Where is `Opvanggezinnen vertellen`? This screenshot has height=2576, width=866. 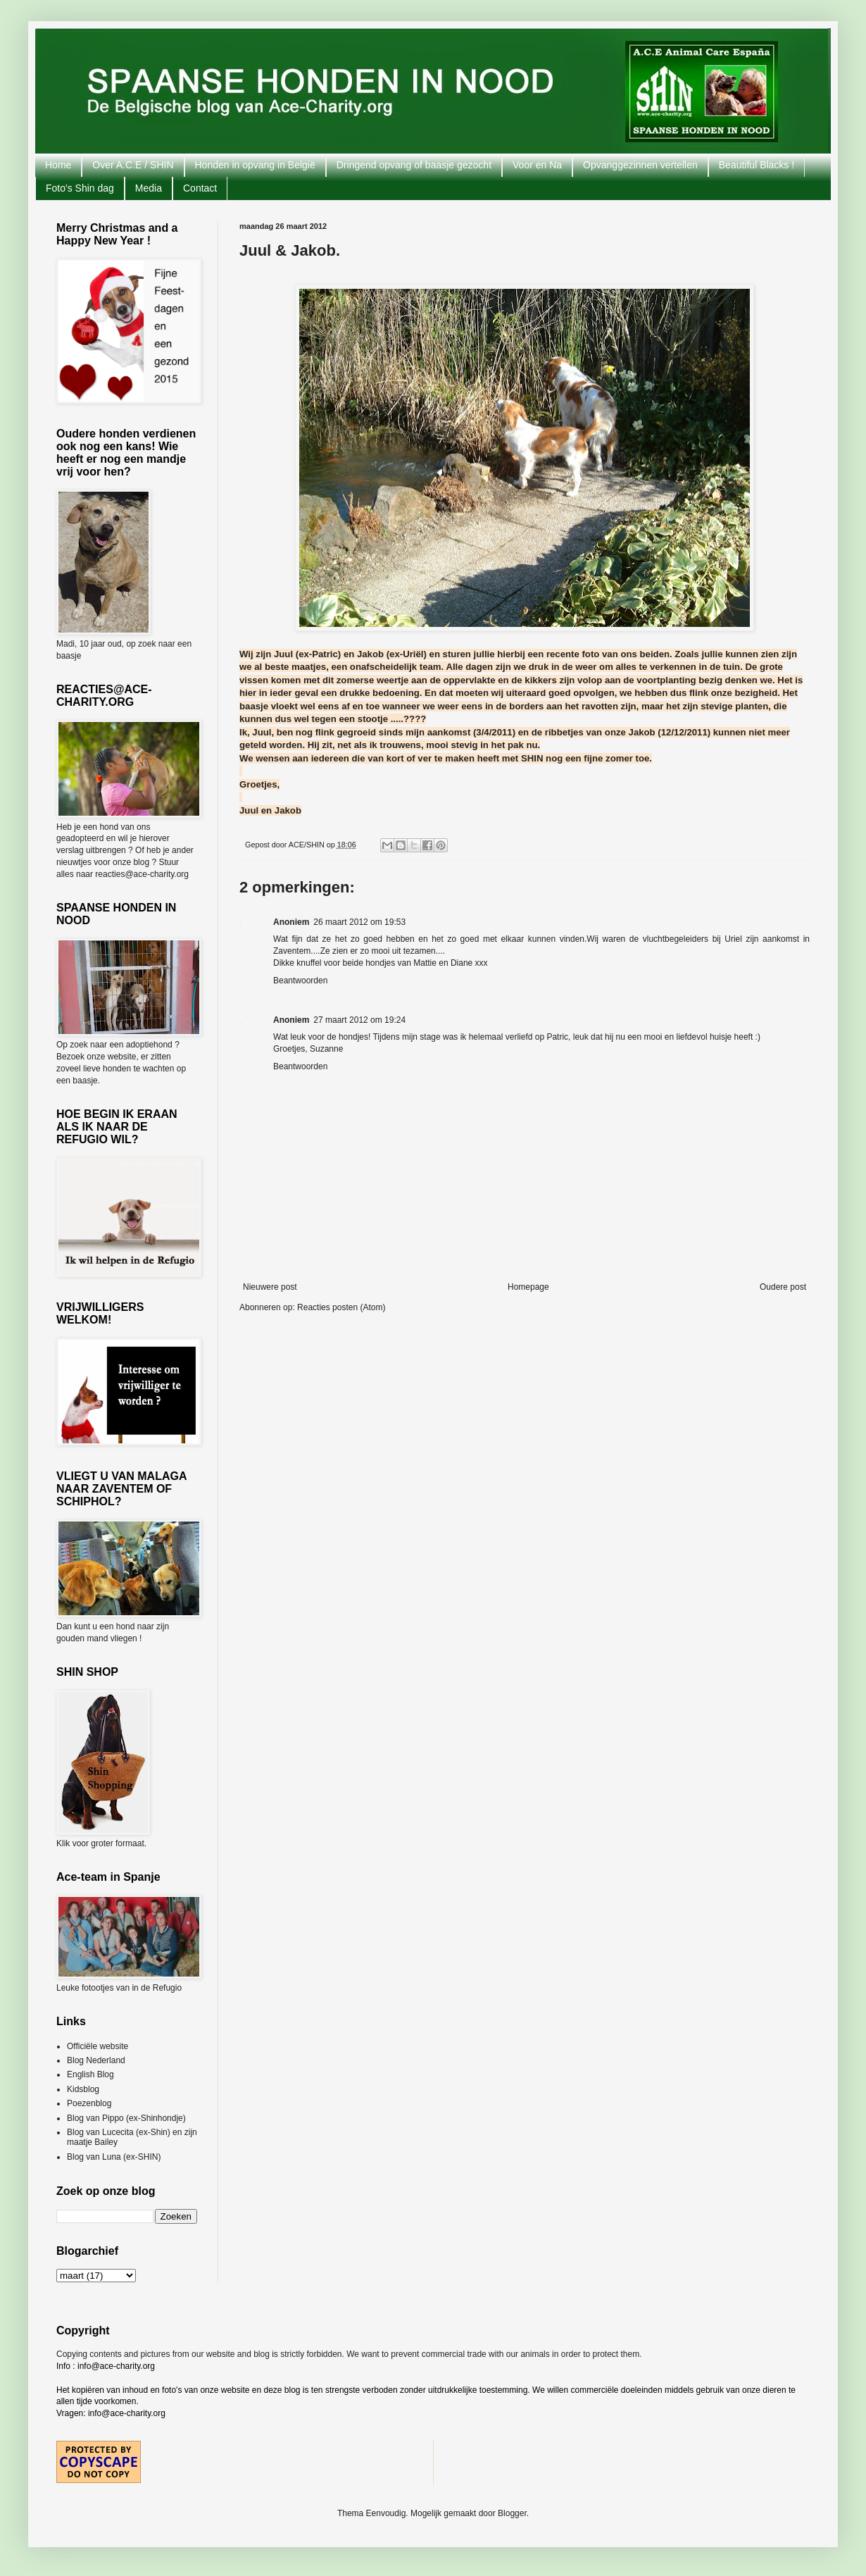
Opvanggezinnen vertellen is located at coordinates (640, 164).